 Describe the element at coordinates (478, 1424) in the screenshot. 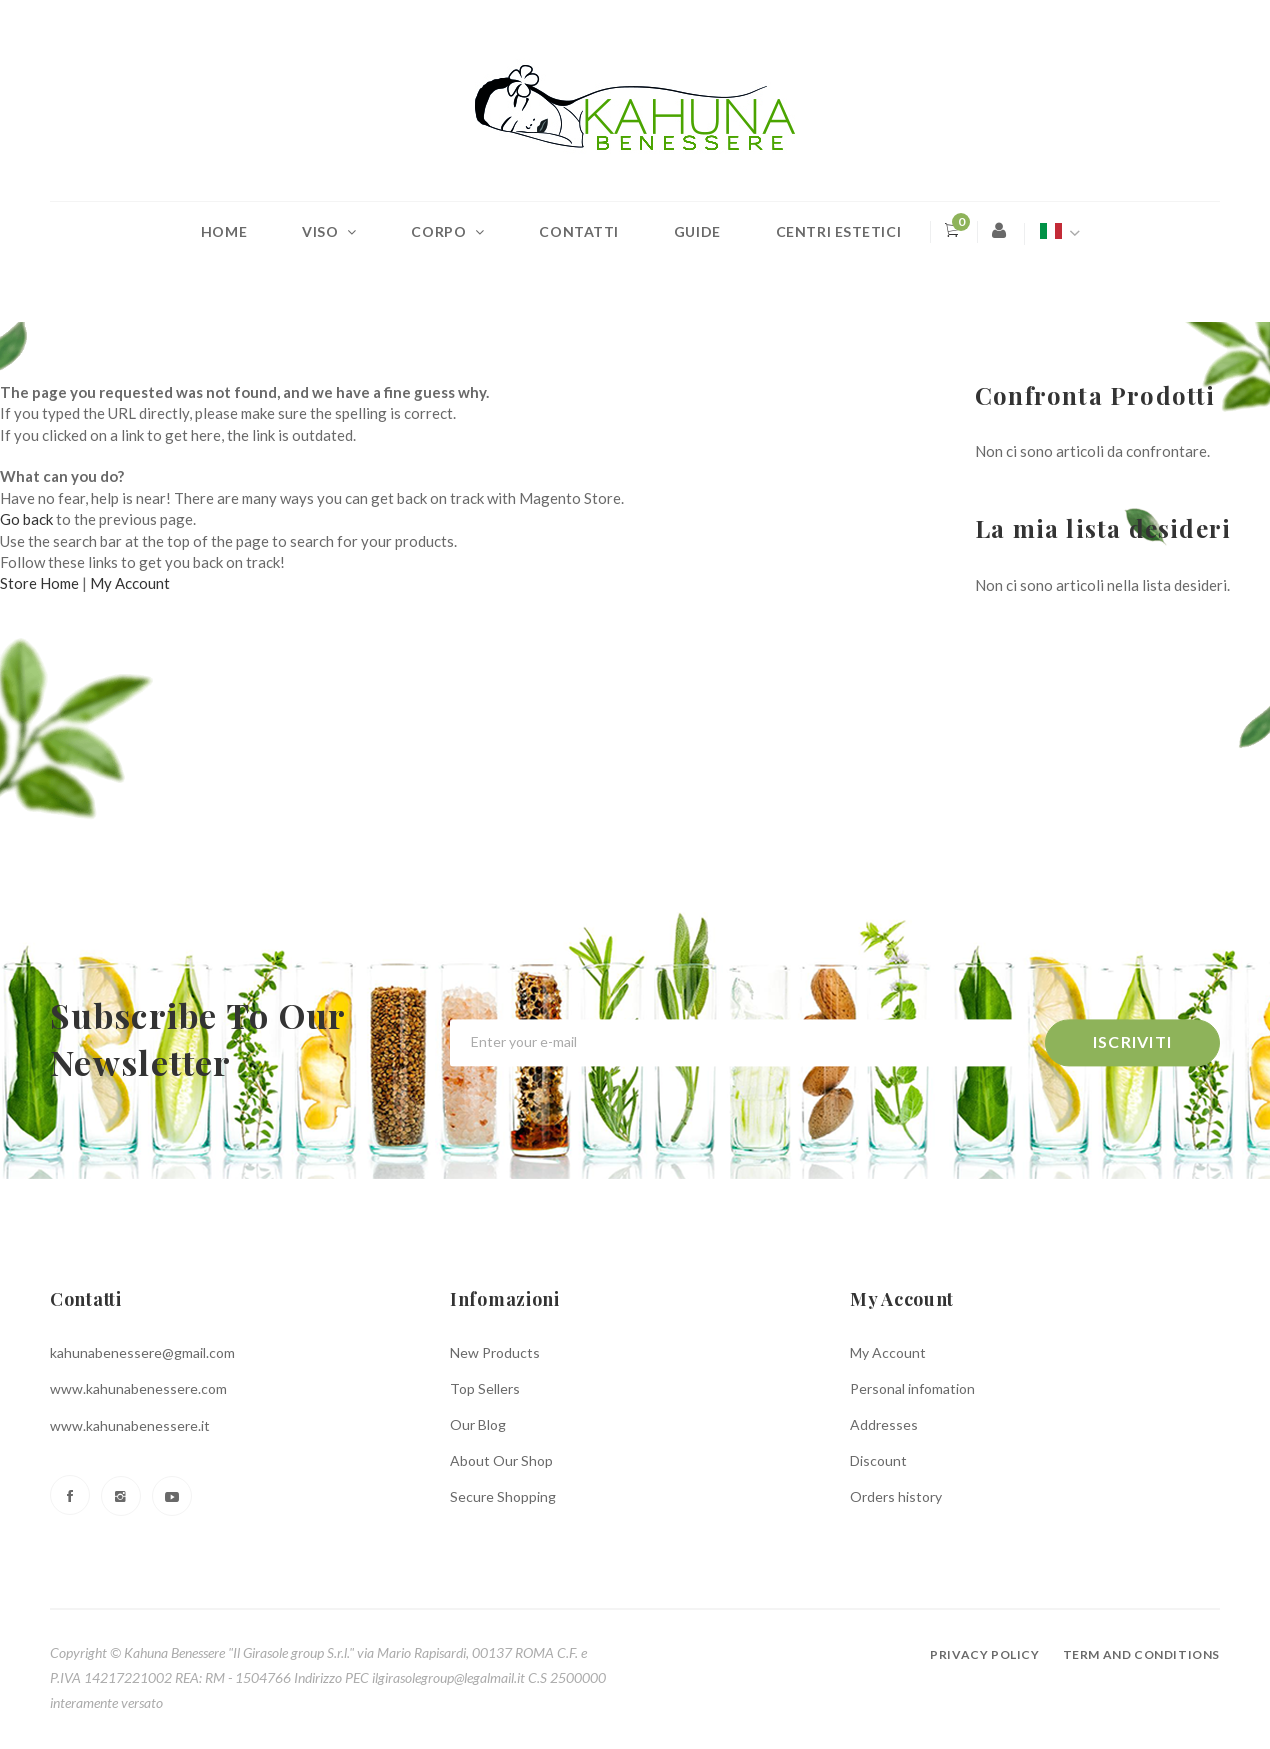

I see `Our Blog` at that location.